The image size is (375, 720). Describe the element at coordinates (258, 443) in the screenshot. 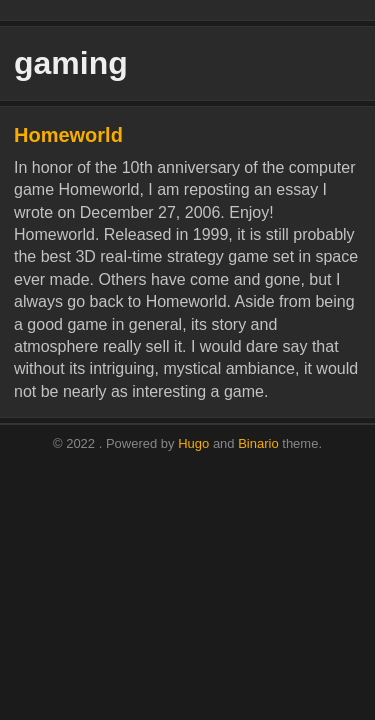

I see `Binario` at that location.